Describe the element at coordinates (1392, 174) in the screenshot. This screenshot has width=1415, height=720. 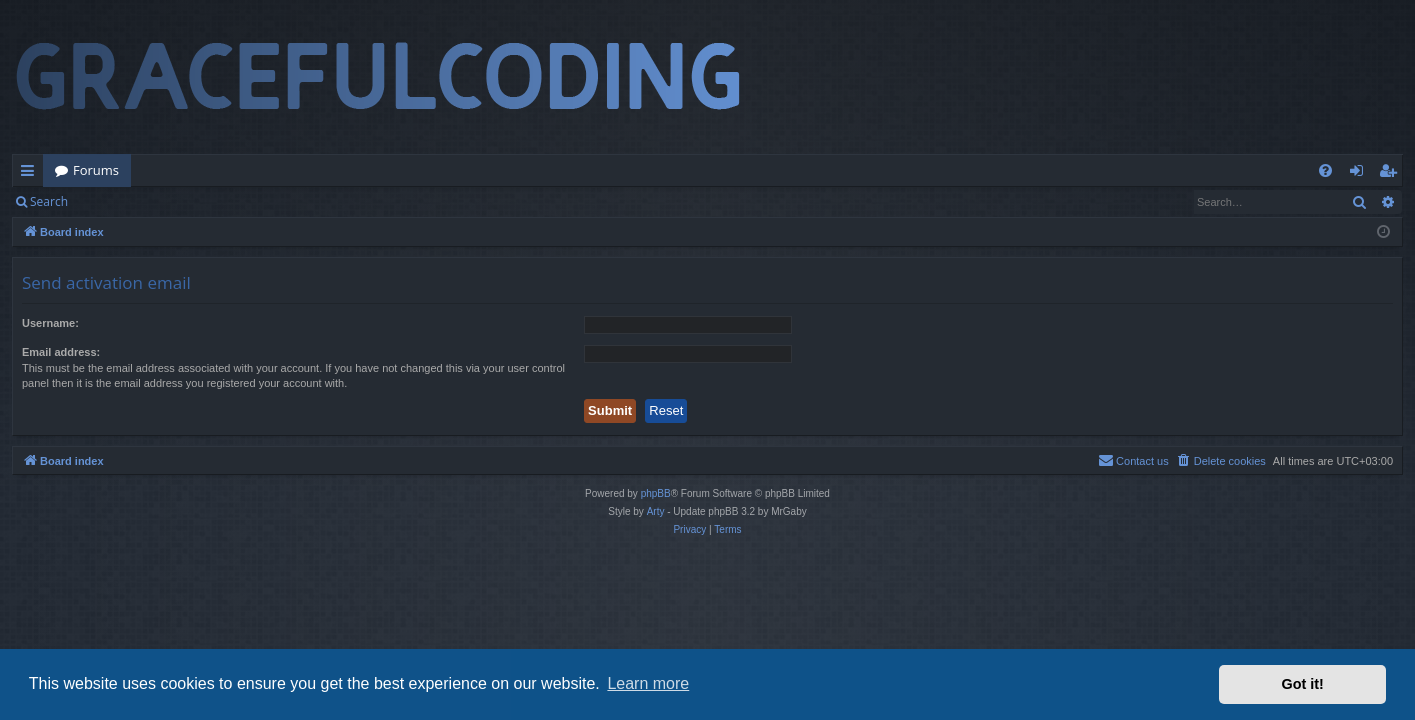
I see `Register [menuitem]` at that location.